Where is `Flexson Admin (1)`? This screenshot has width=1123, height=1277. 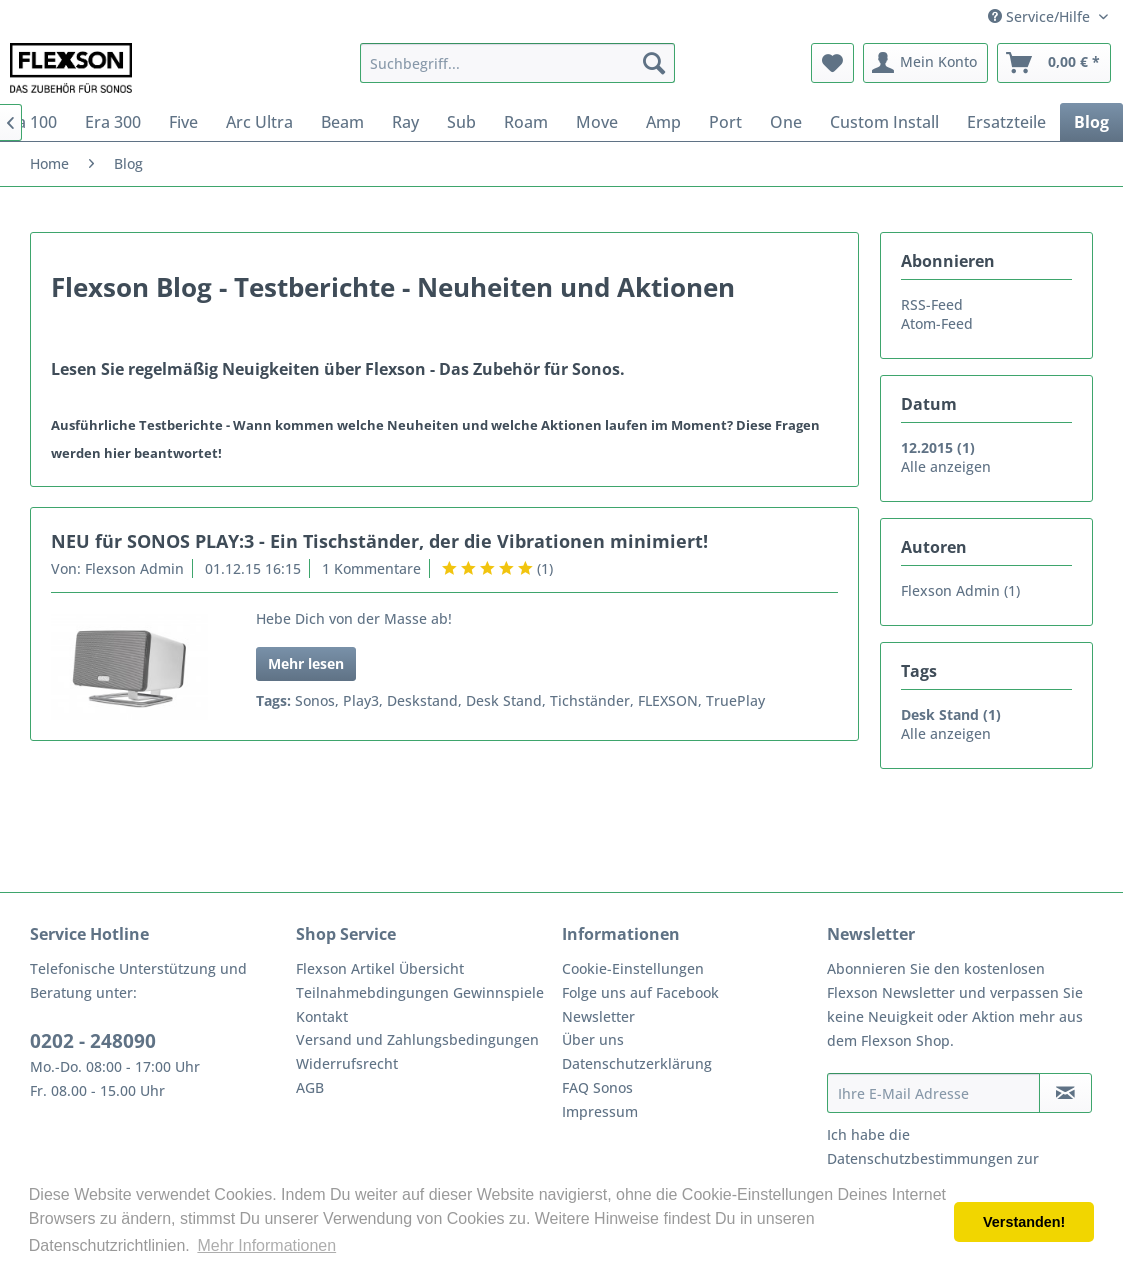 Flexson Admin (1) is located at coordinates (960, 590).